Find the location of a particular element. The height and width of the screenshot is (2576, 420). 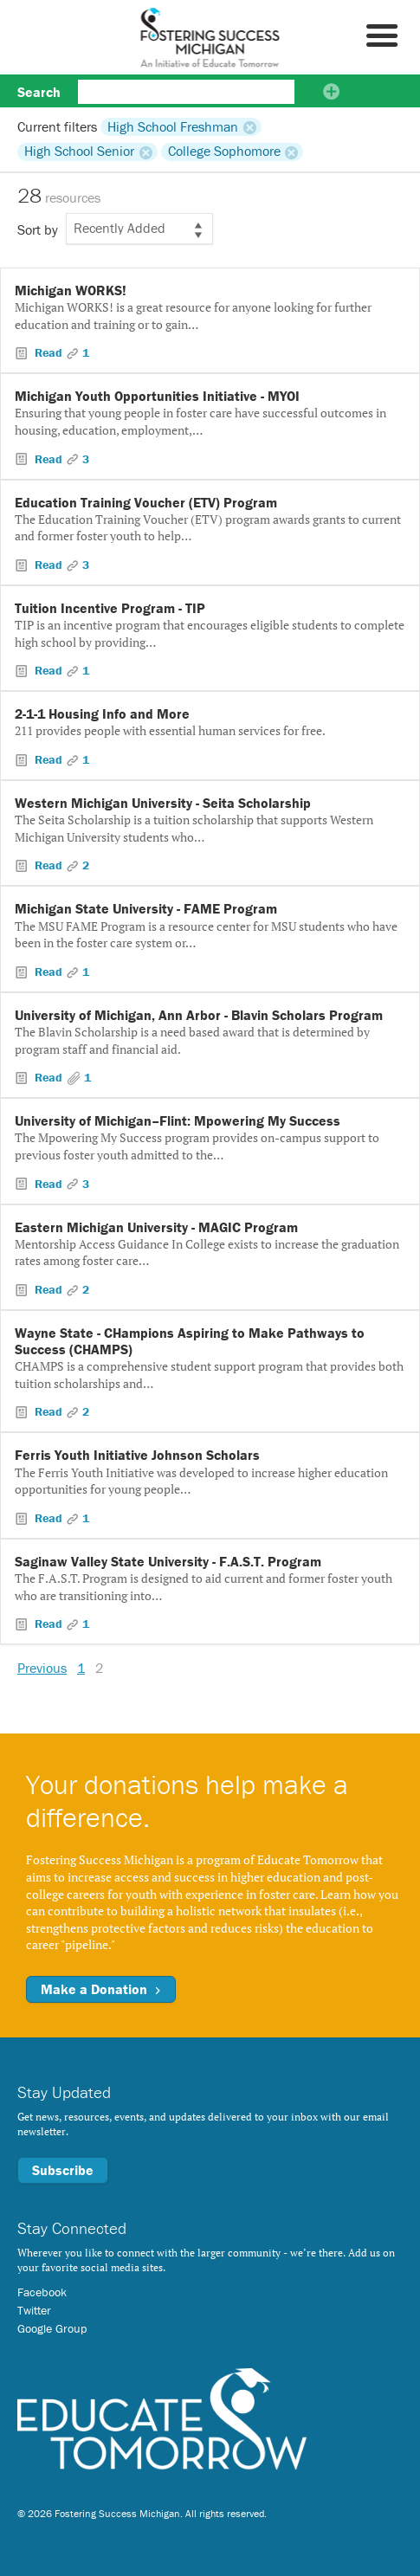

College Sophomore is located at coordinates (224, 151).